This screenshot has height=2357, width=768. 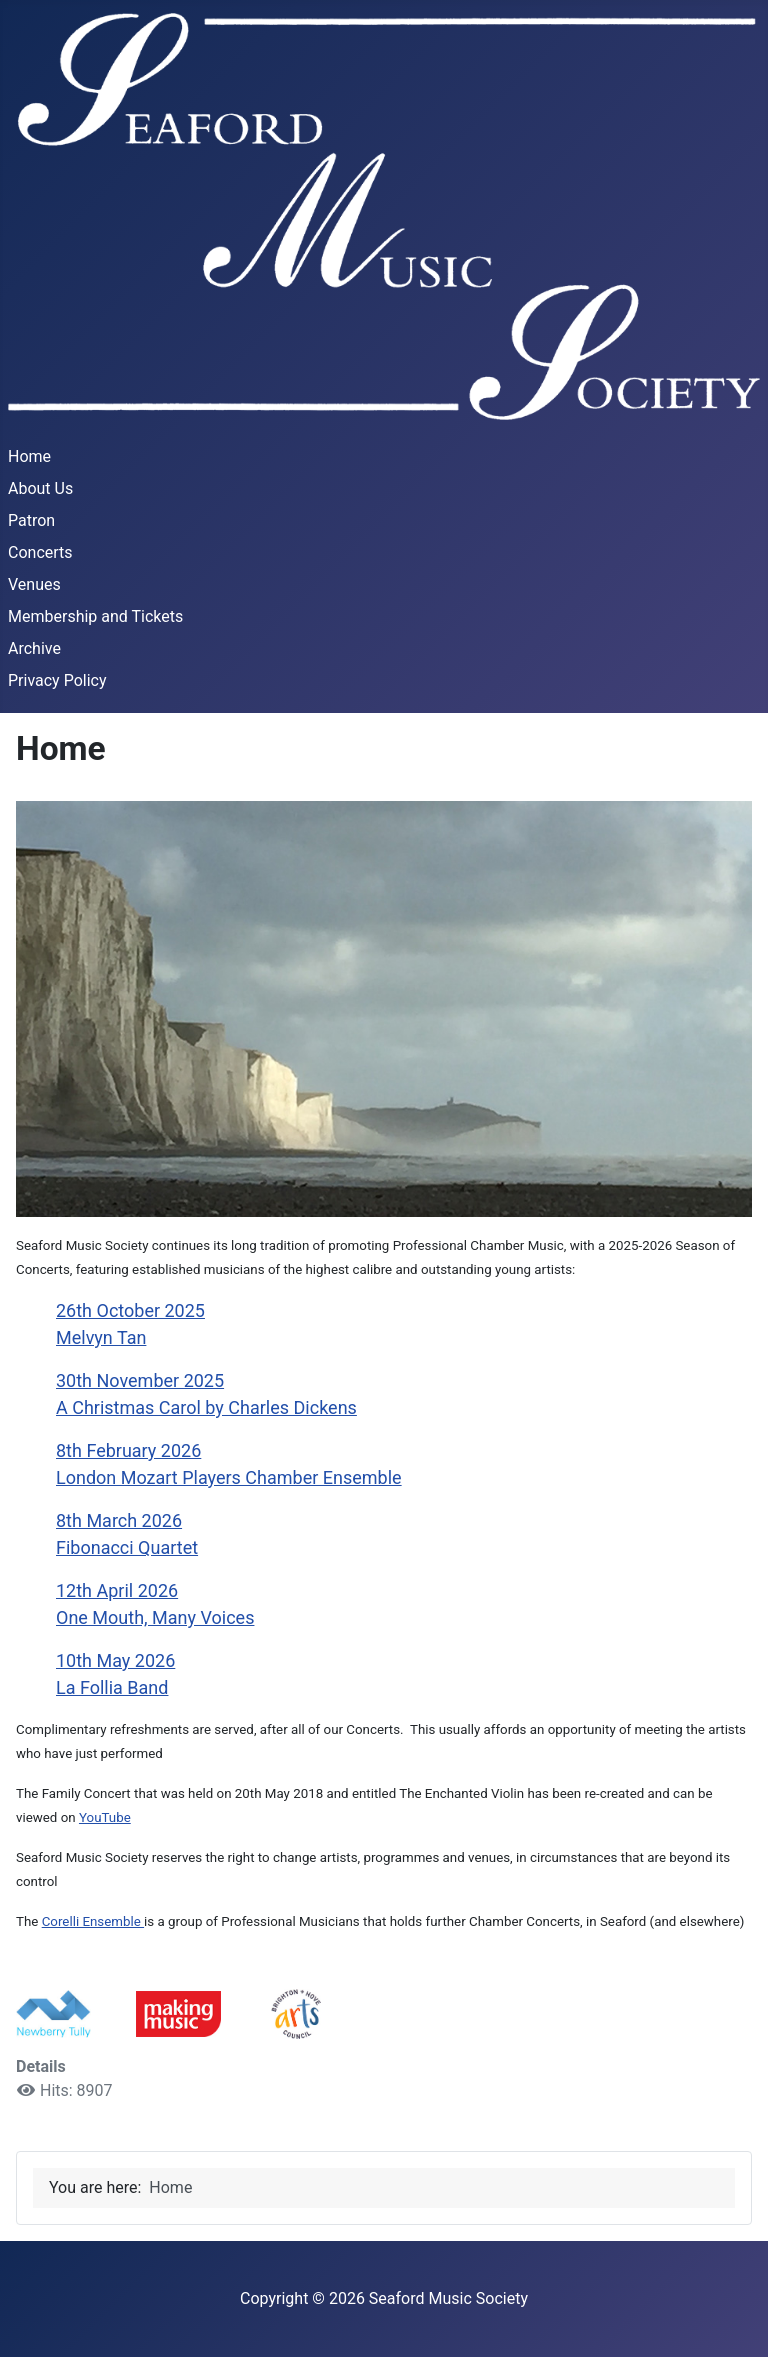 I want to click on YouTube, so click(x=105, y=1817).